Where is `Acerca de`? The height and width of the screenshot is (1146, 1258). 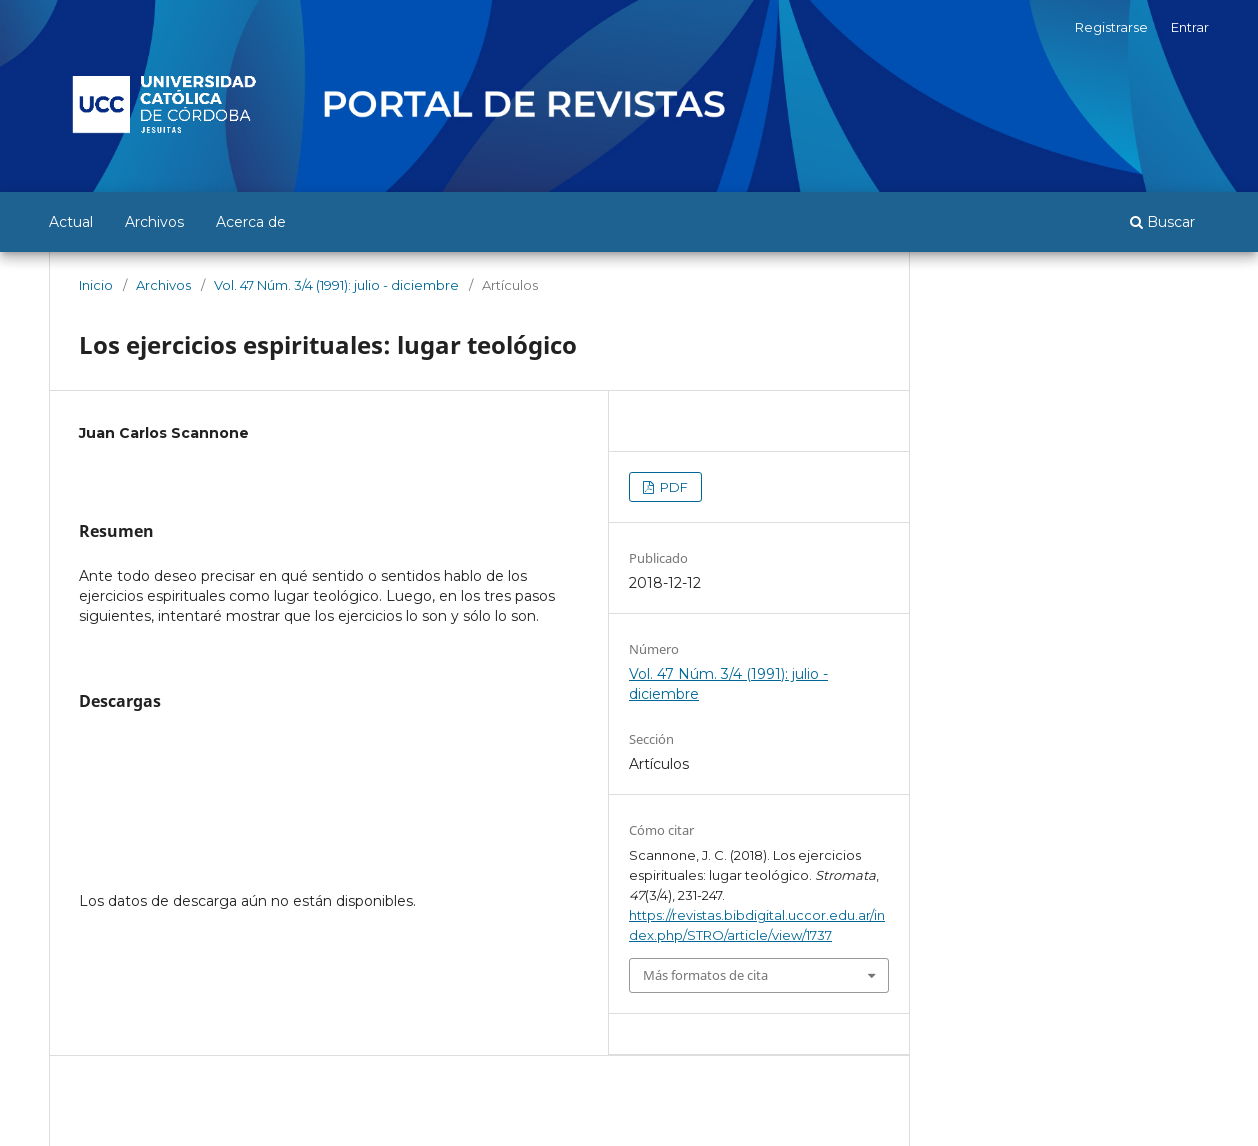 Acerca de is located at coordinates (251, 222).